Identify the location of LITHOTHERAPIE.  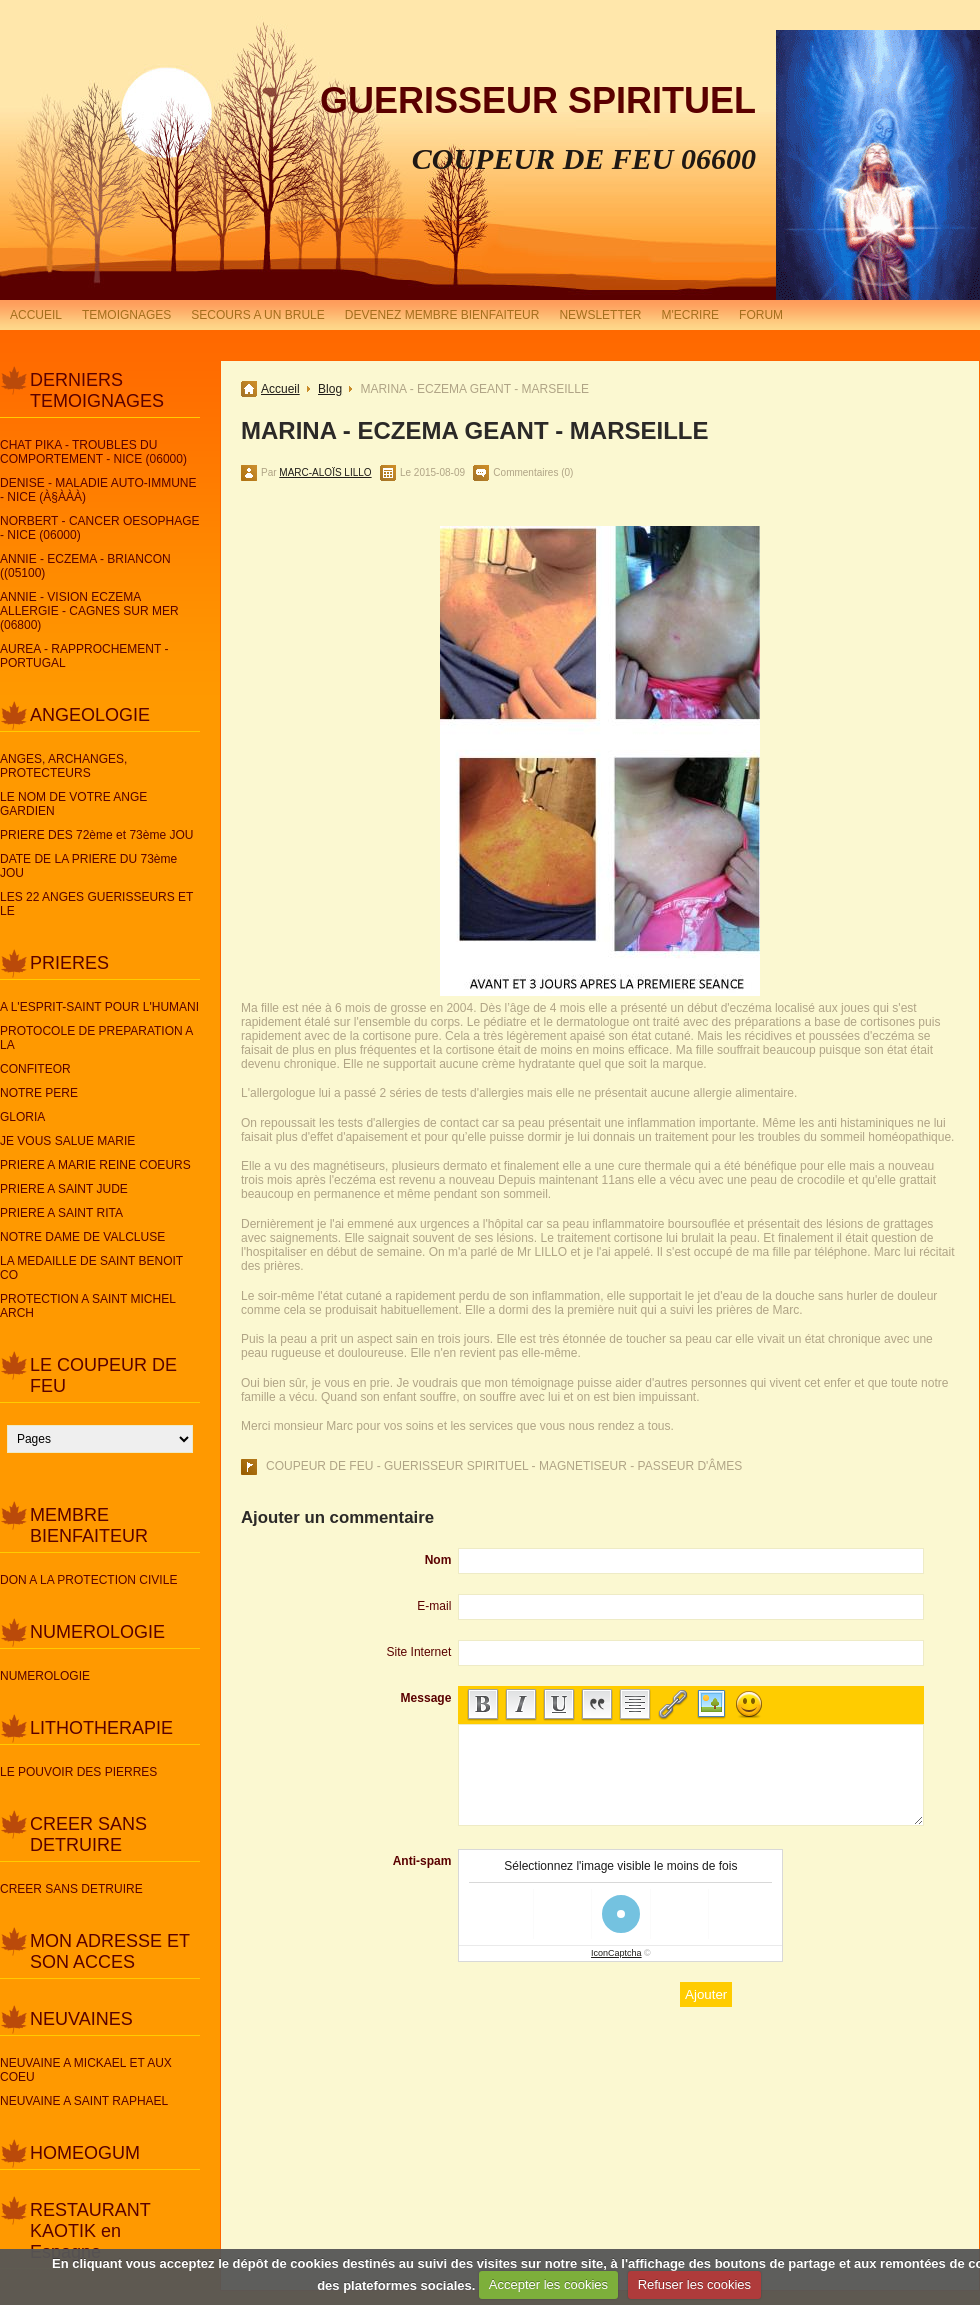
(101, 1728).